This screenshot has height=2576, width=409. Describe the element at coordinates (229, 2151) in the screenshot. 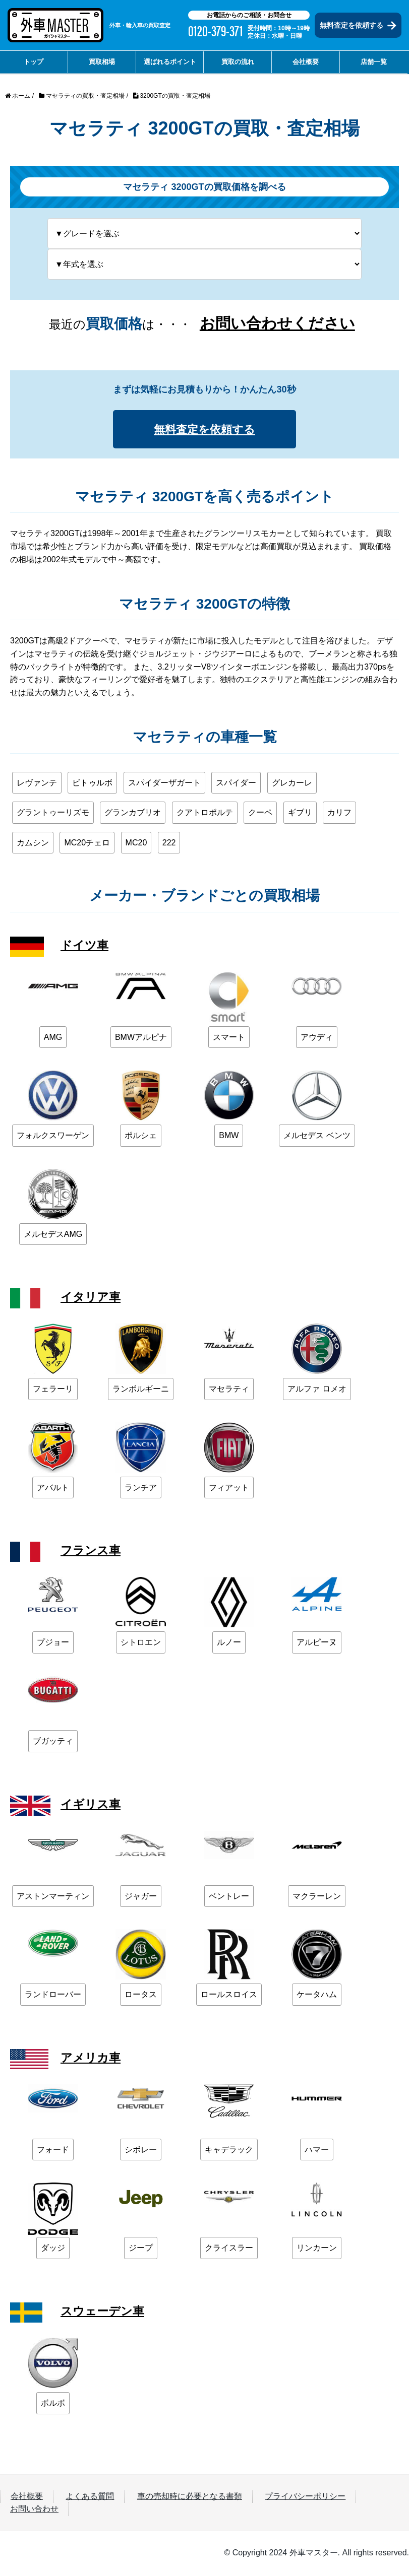

I see `キャデラック` at that location.